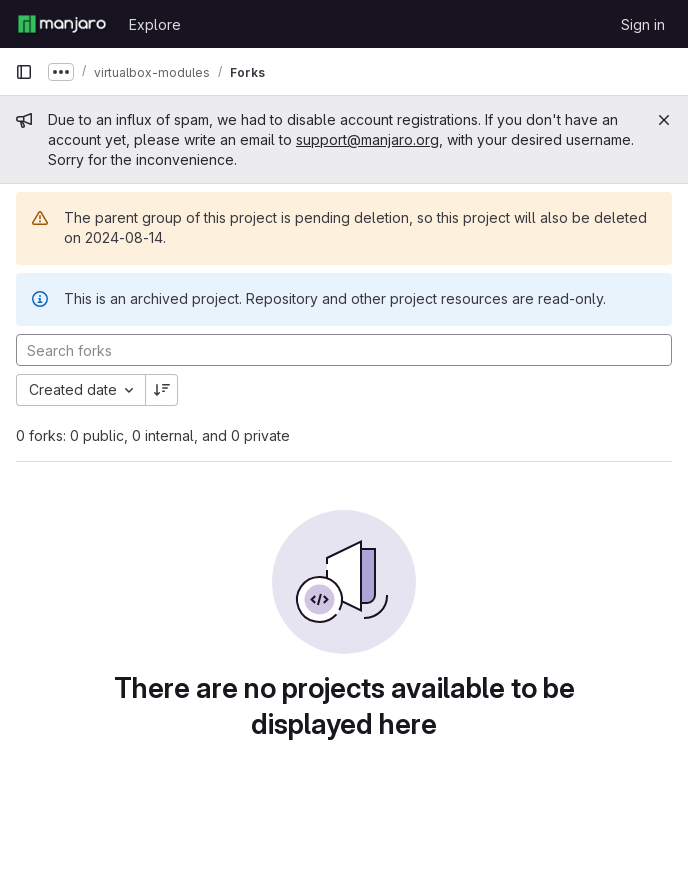 The image size is (688, 874). Describe the element at coordinates (62, 24) in the screenshot. I see `[Homepage]` at that location.